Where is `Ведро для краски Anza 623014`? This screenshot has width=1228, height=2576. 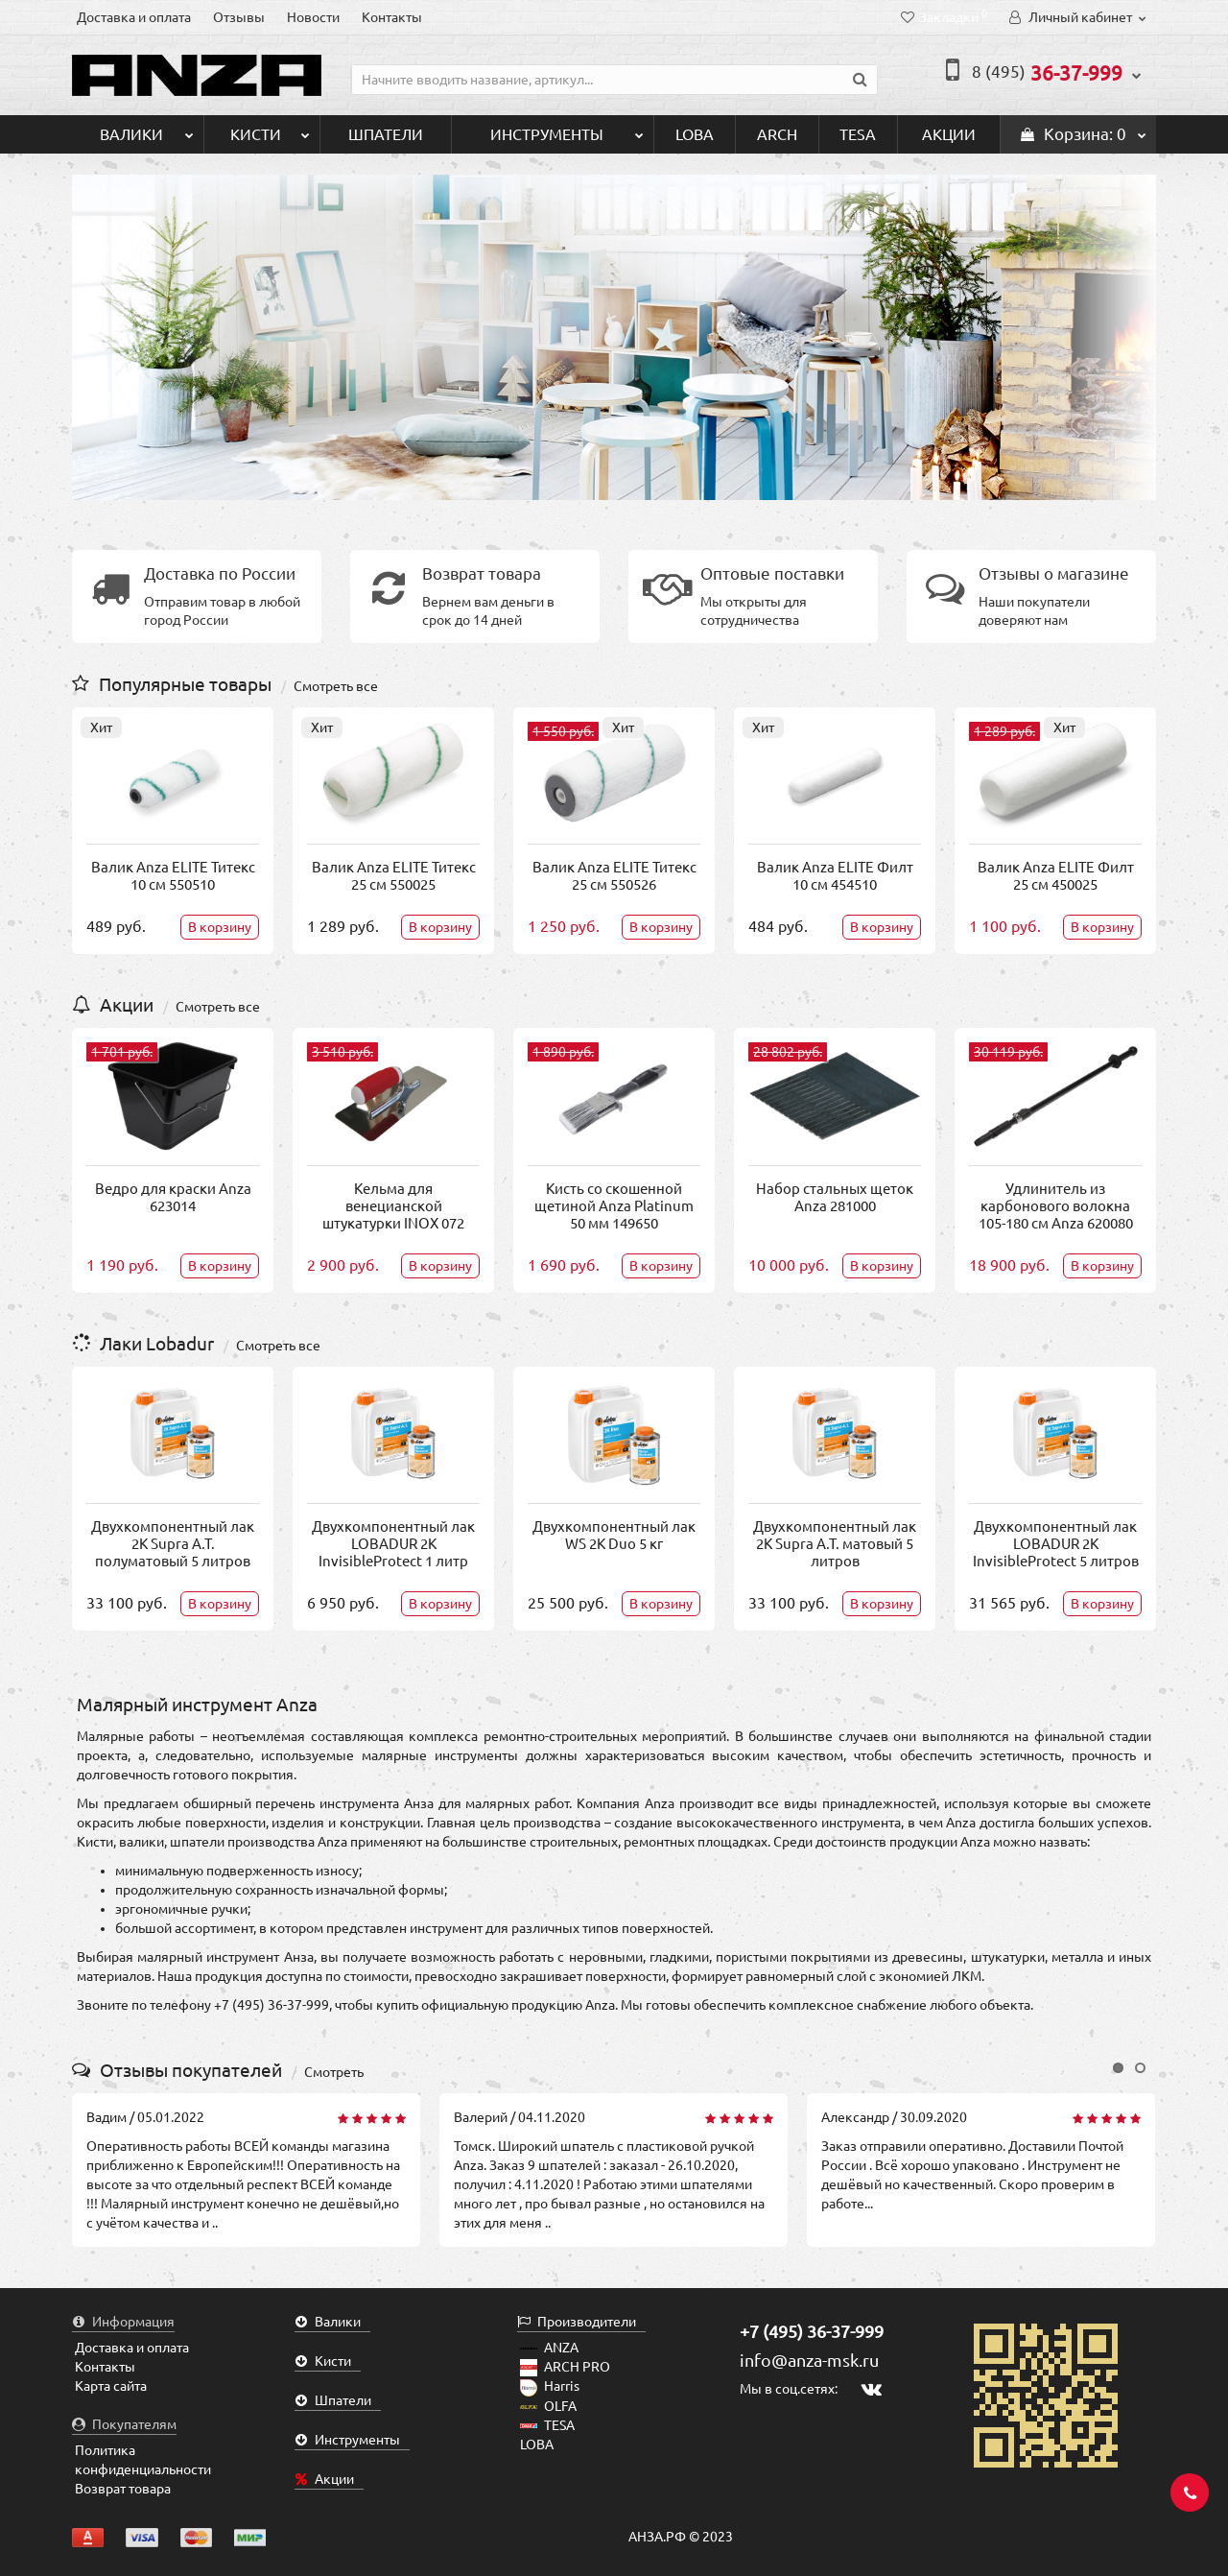 Ведро для краски Anza 623014 is located at coordinates (173, 1197).